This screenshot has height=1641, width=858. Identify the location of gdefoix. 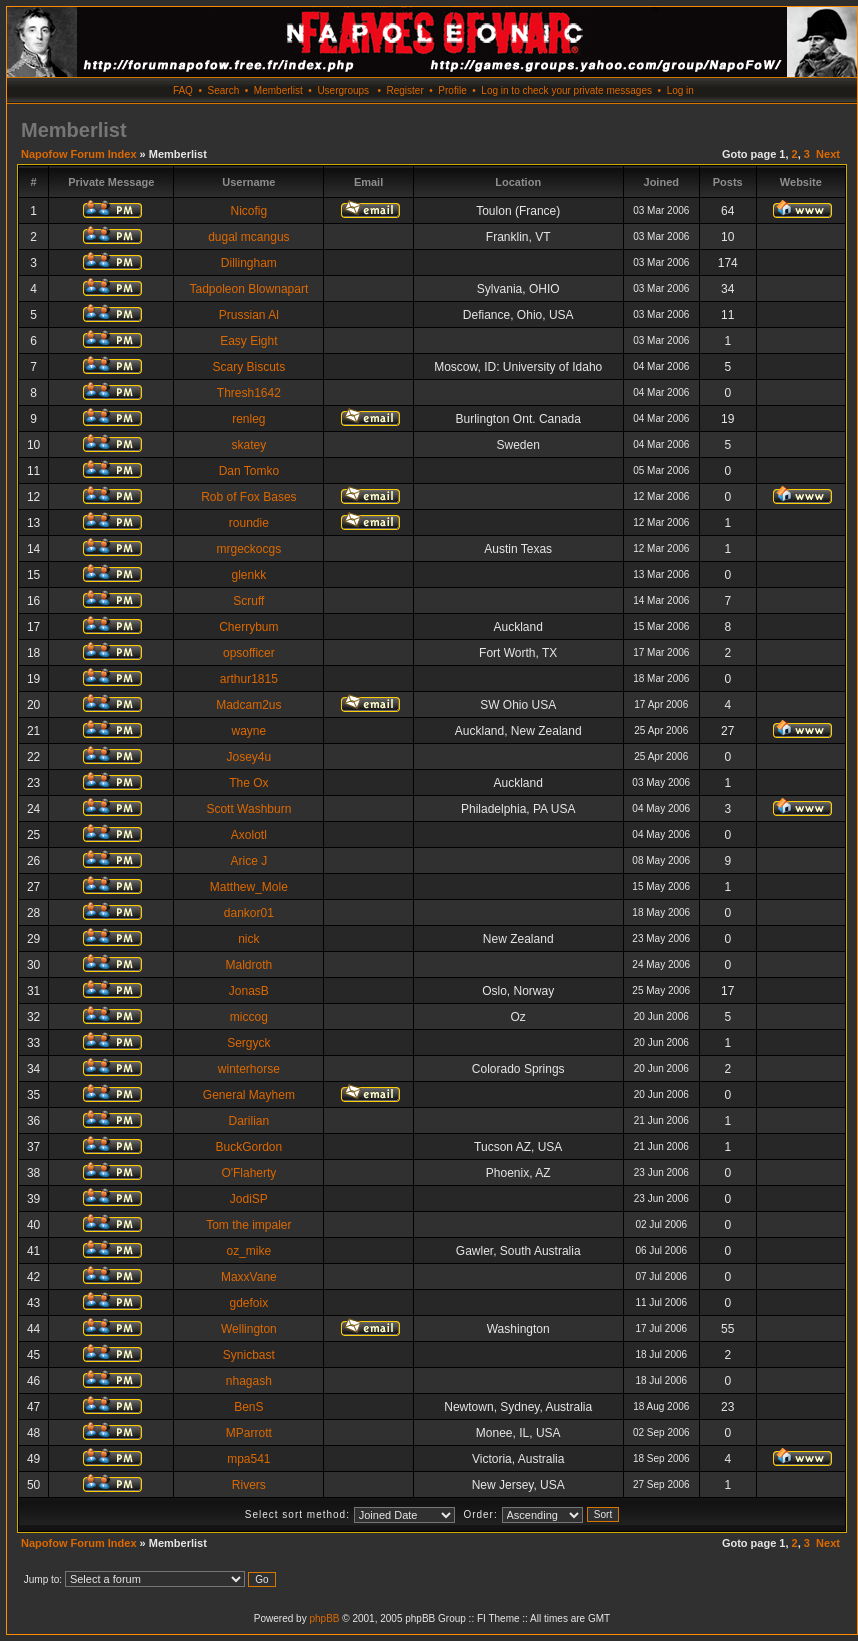
(249, 1303).